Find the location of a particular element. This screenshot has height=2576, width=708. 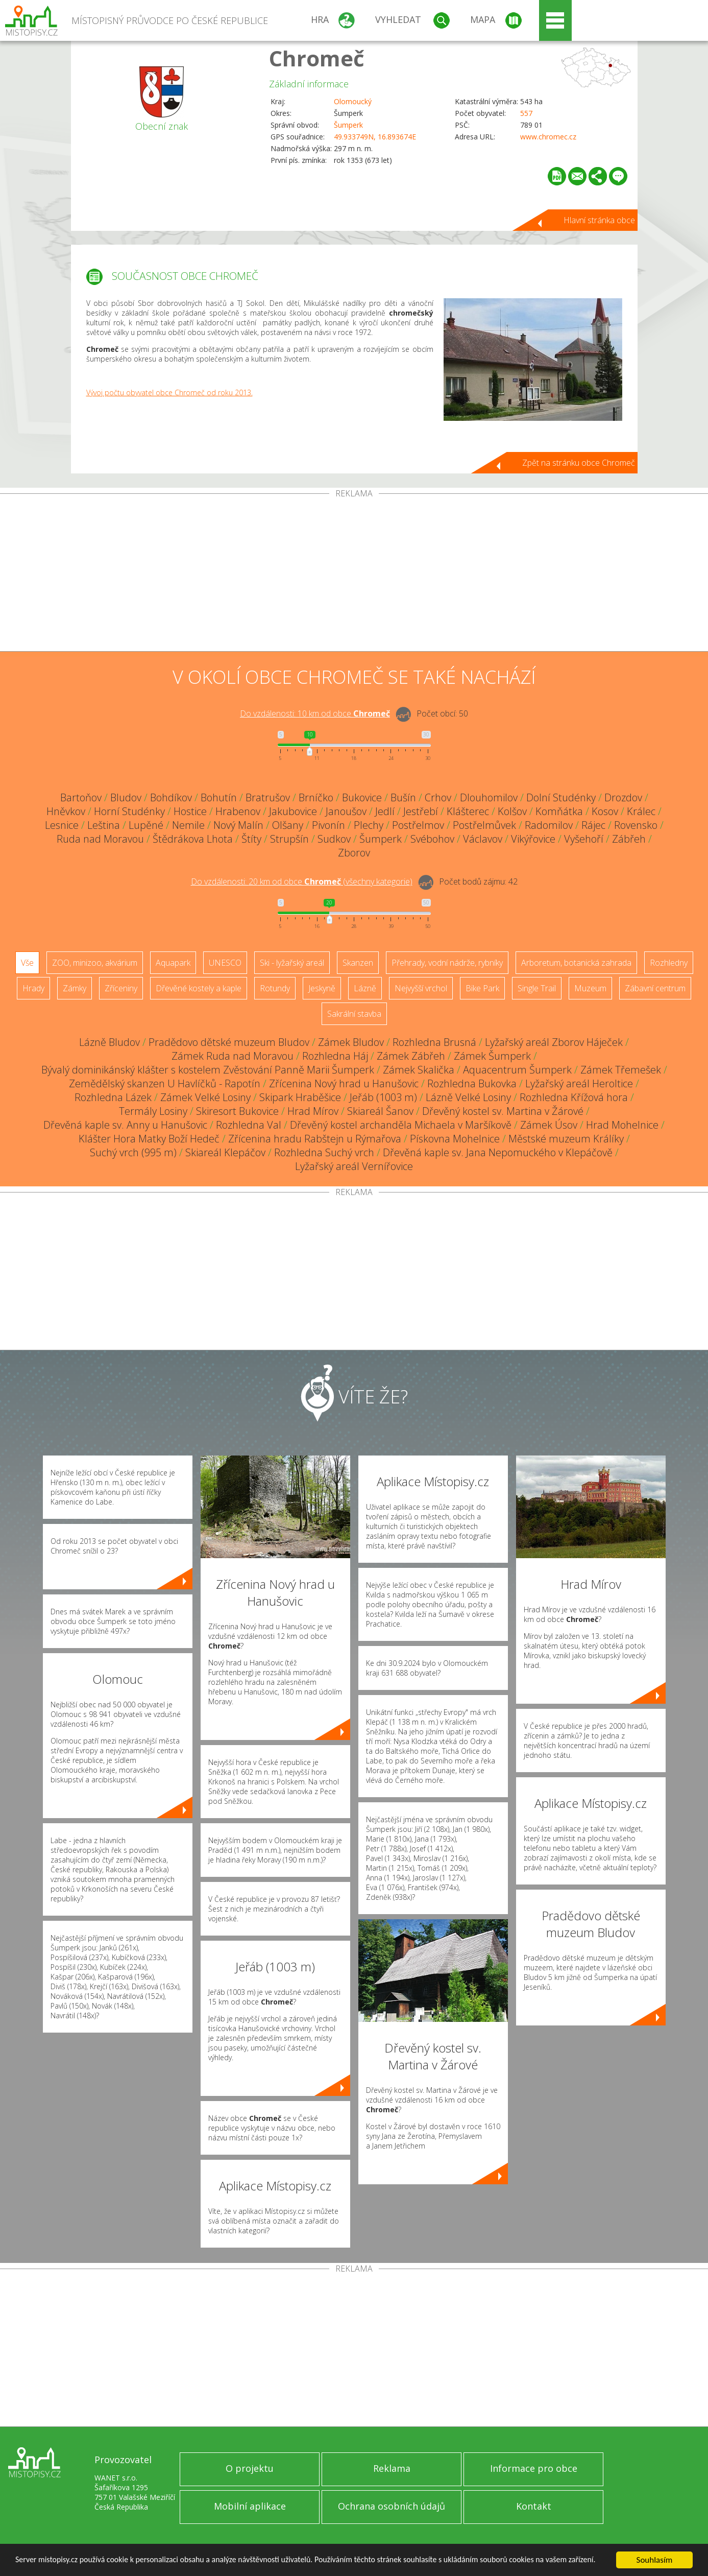

Pradědovo dětské muzeum Bludov is located at coordinates (229, 1042).